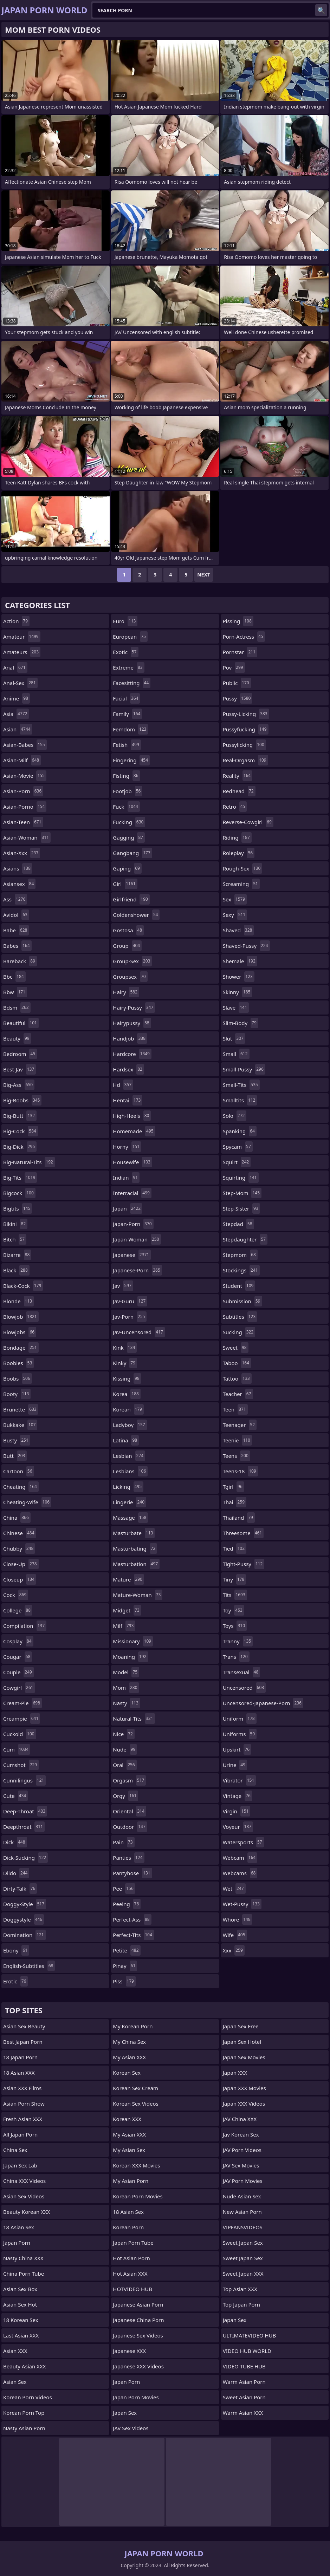 The image size is (330, 2576). Describe the element at coordinates (26, 2211) in the screenshot. I see `Beauty Korean XXX` at that location.